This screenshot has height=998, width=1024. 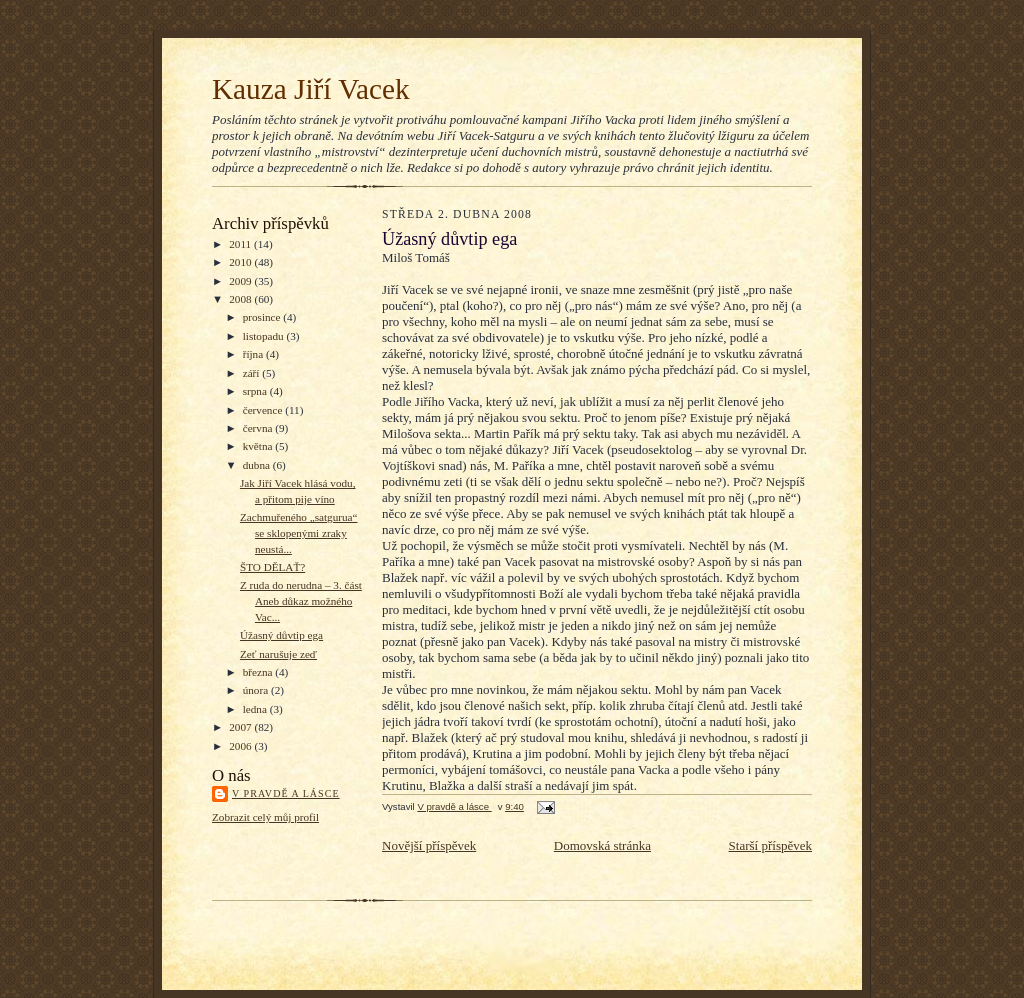 What do you see at coordinates (286, 793) in the screenshot?
I see `V pravdě a lásce` at bounding box center [286, 793].